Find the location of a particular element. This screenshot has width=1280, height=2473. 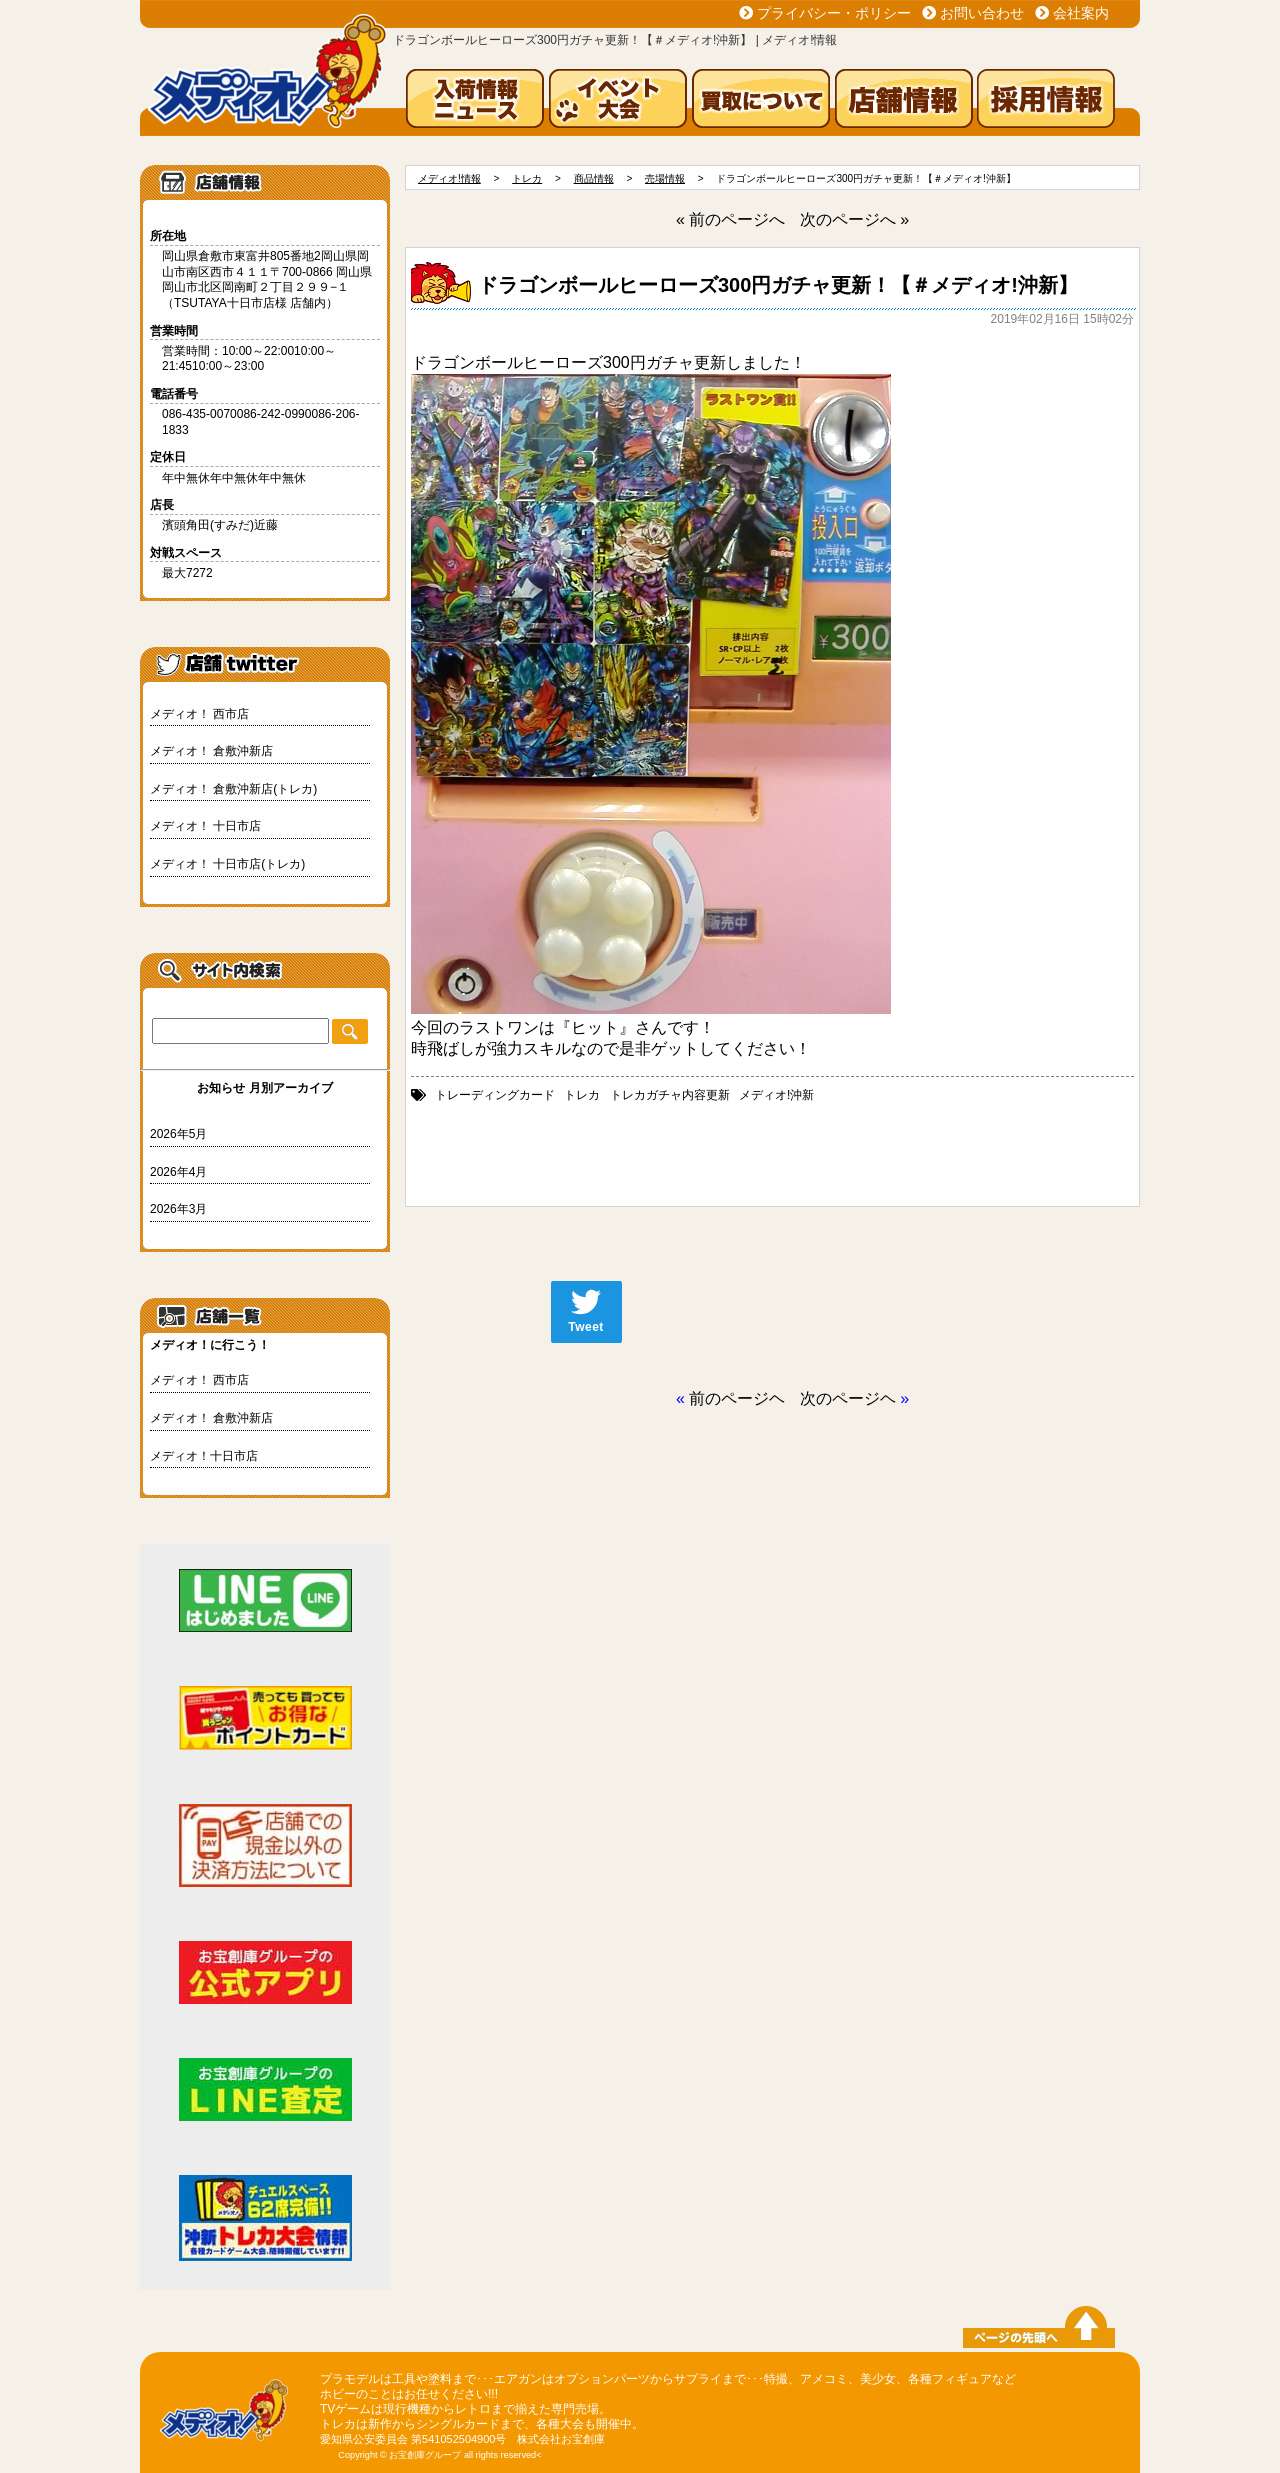

メディオ！ 西市店 is located at coordinates (199, 714).